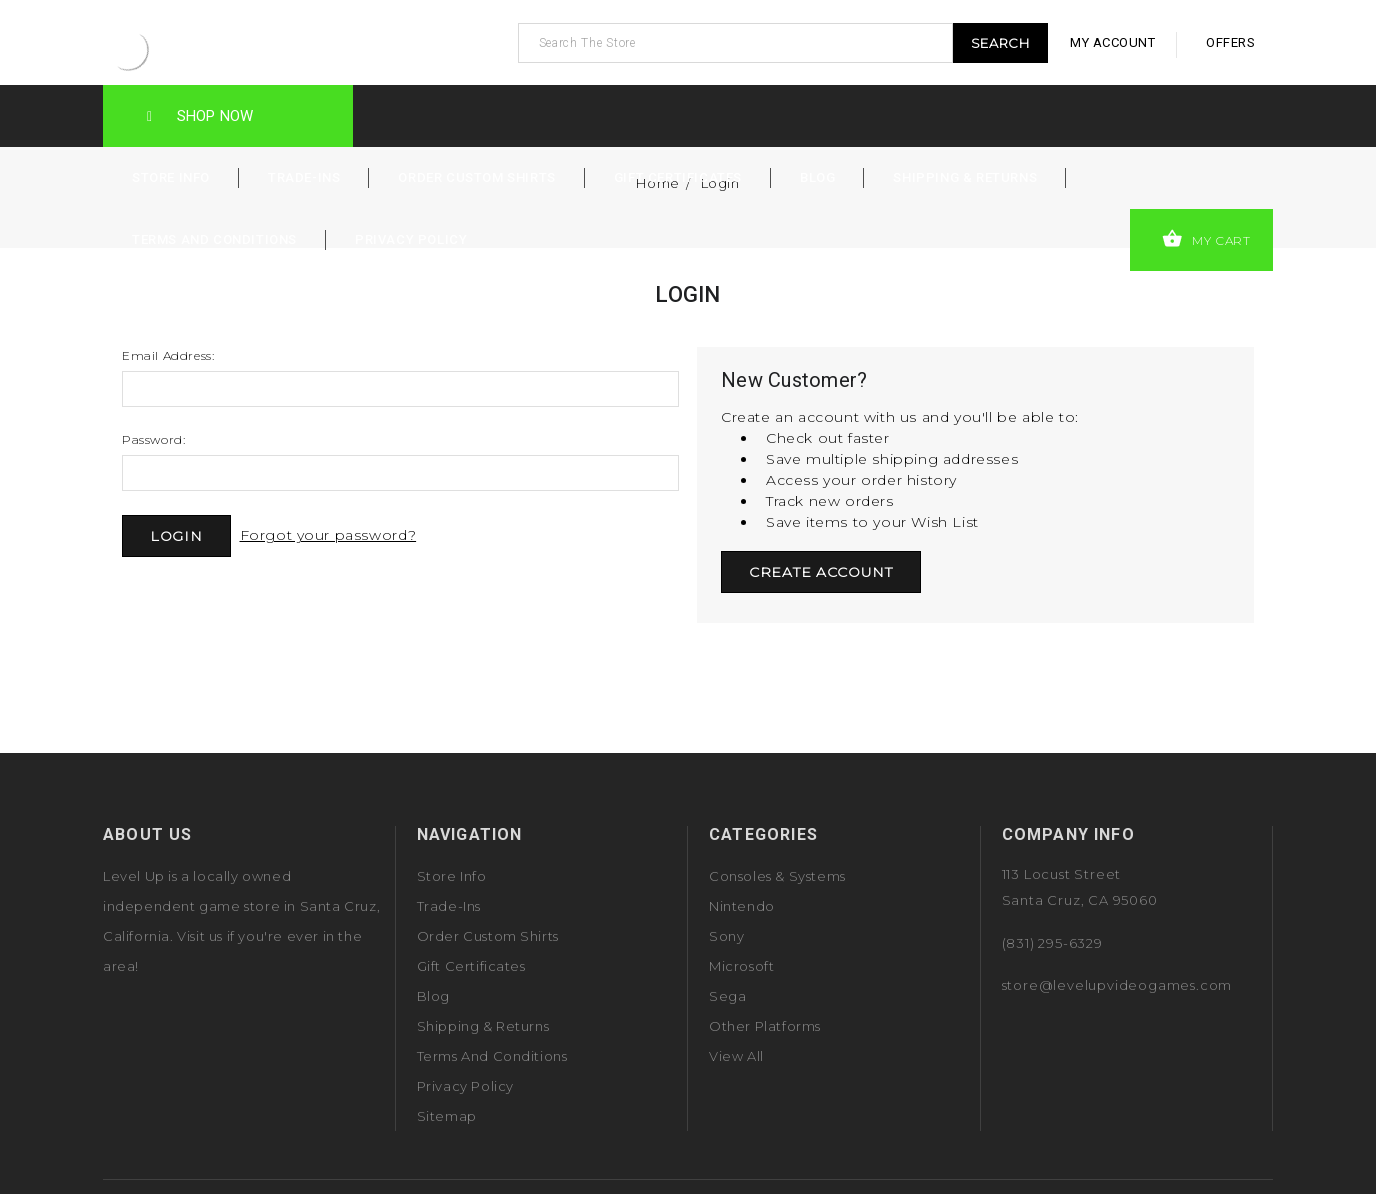 The width and height of the screenshot is (1376, 1194). What do you see at coordinates (777, 876) in the screenshot?
I see `Consoles & Systems` at bounding box center [777, 876].